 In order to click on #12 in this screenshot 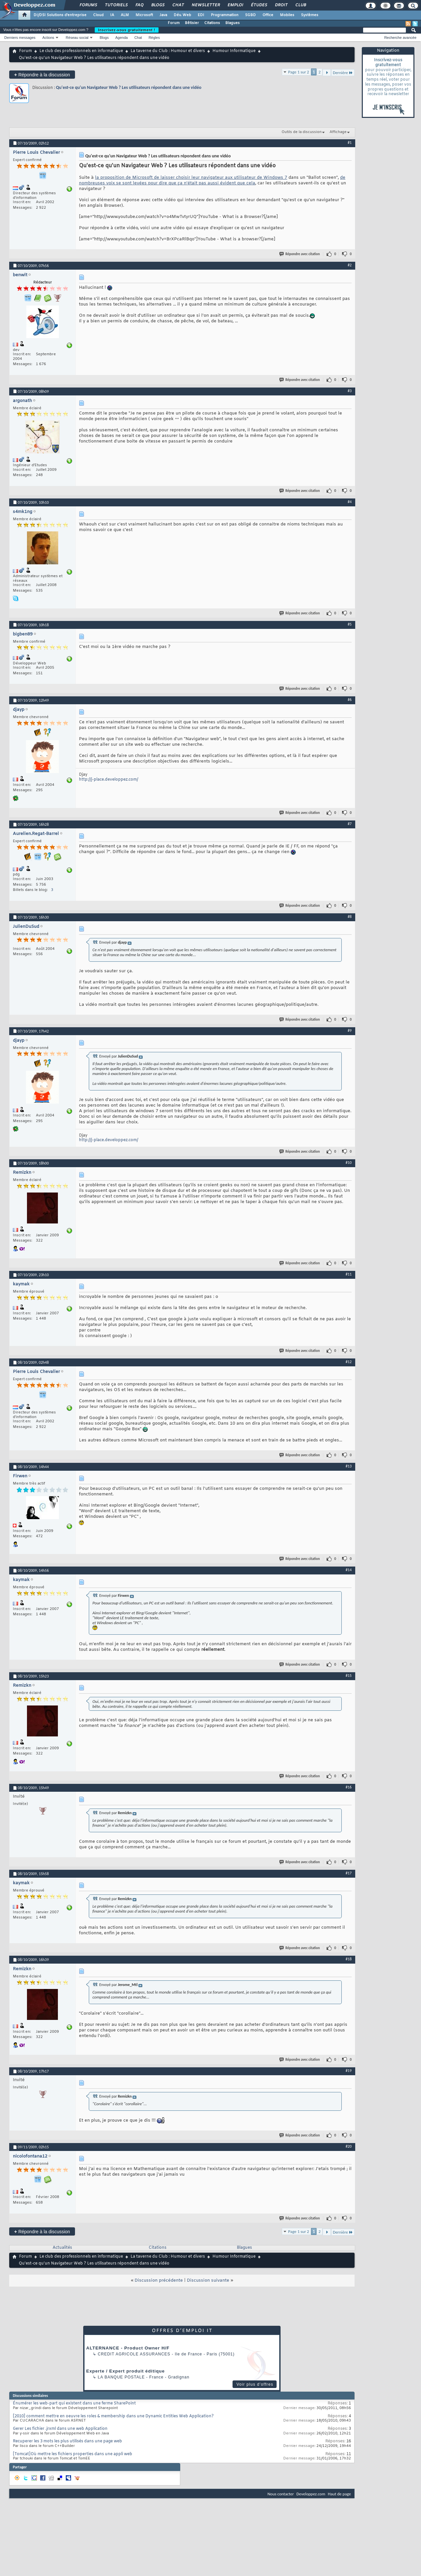, I will do `click(349, 1361)`.